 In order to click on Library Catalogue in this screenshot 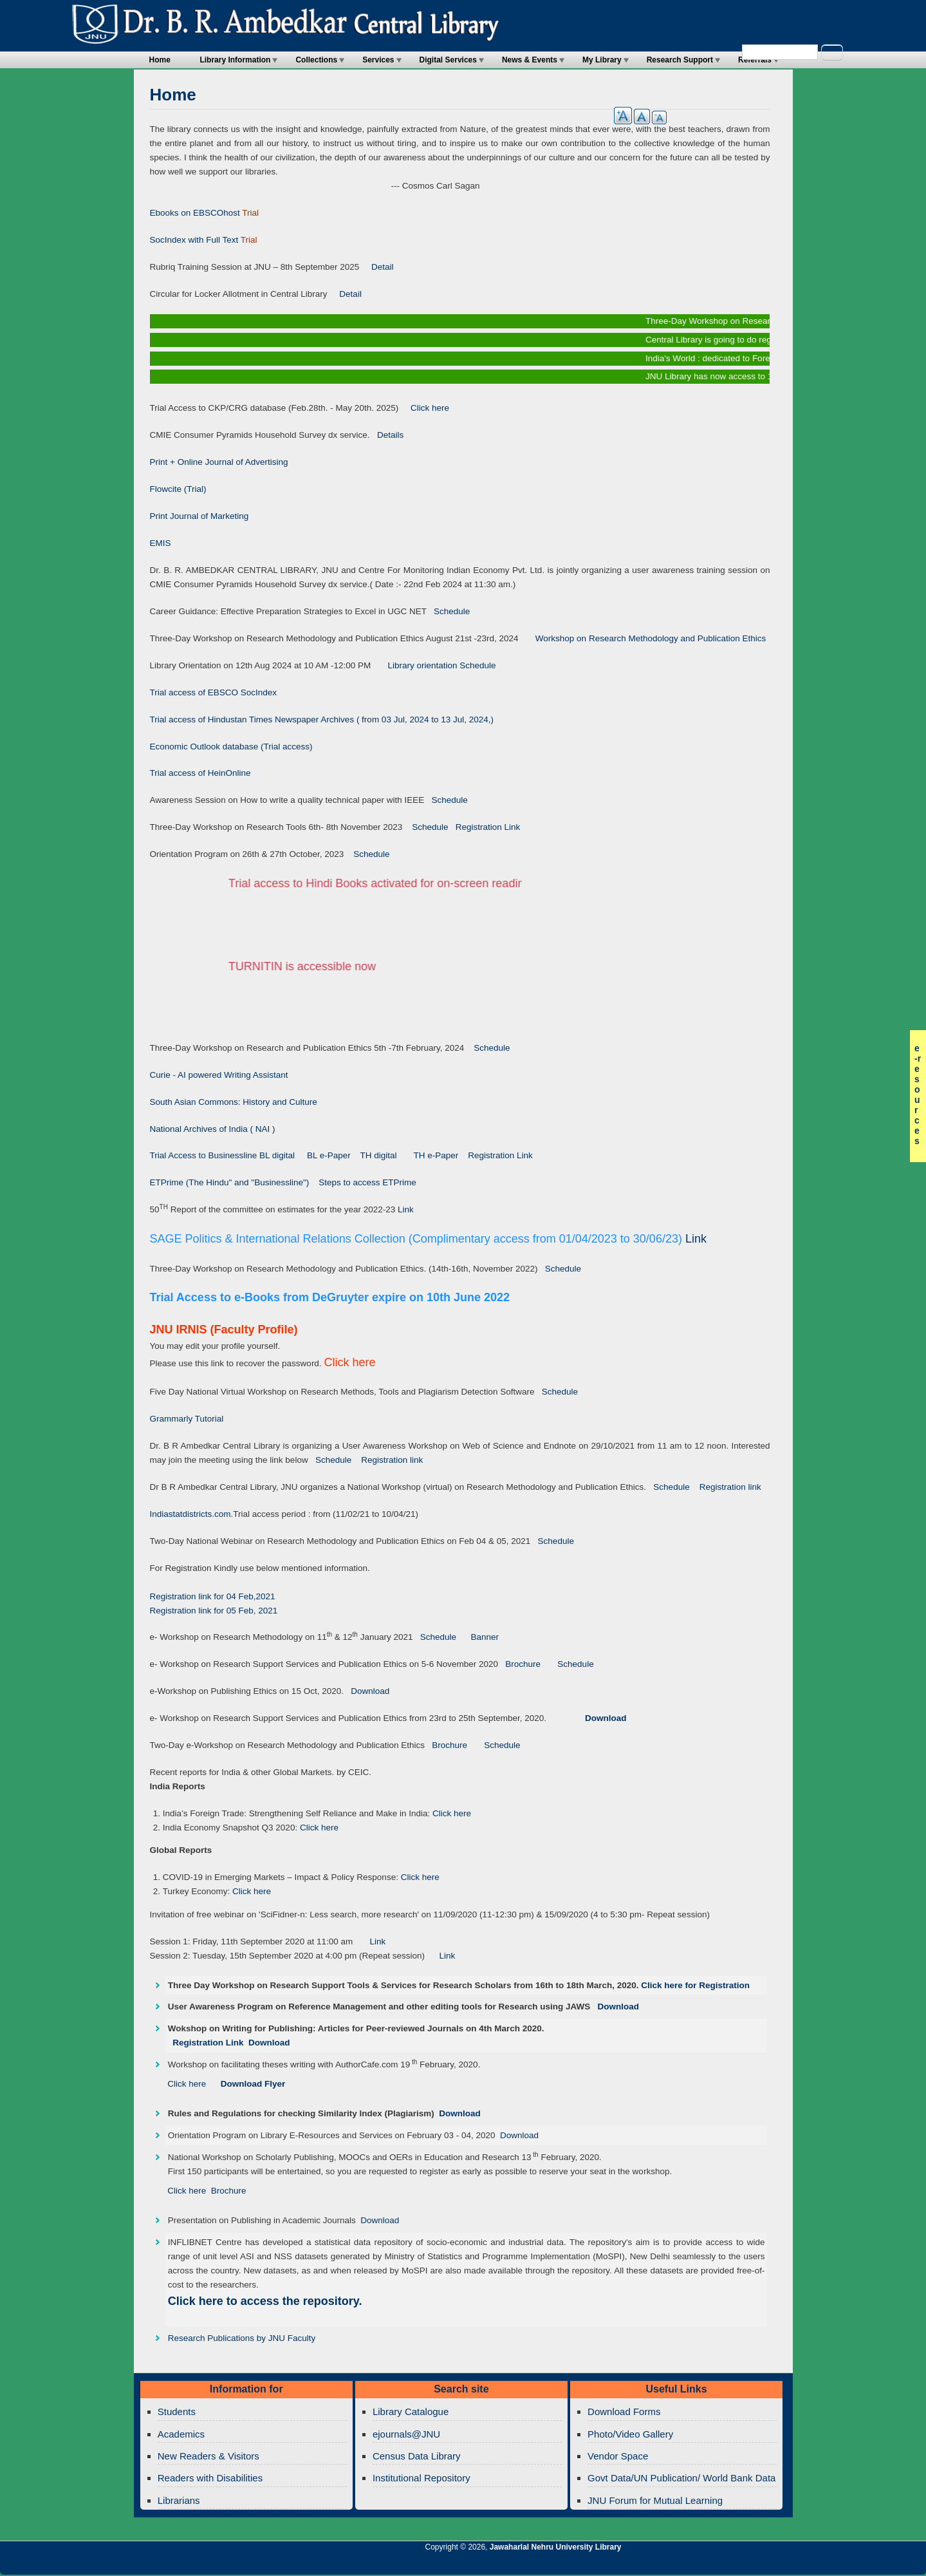, I will do `click(411, 2411)`.